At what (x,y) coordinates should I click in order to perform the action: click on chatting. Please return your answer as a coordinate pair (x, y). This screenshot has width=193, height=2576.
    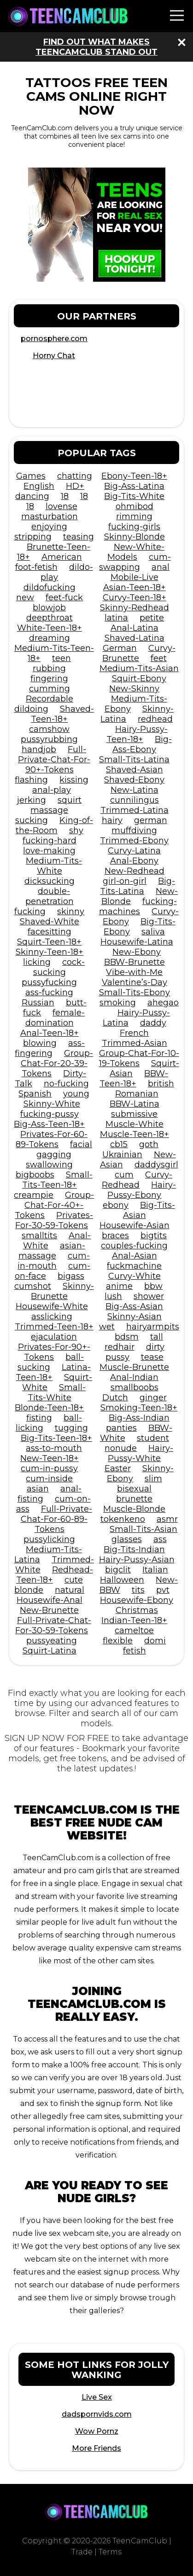
    Looking at the image, I should click on (74, 476).